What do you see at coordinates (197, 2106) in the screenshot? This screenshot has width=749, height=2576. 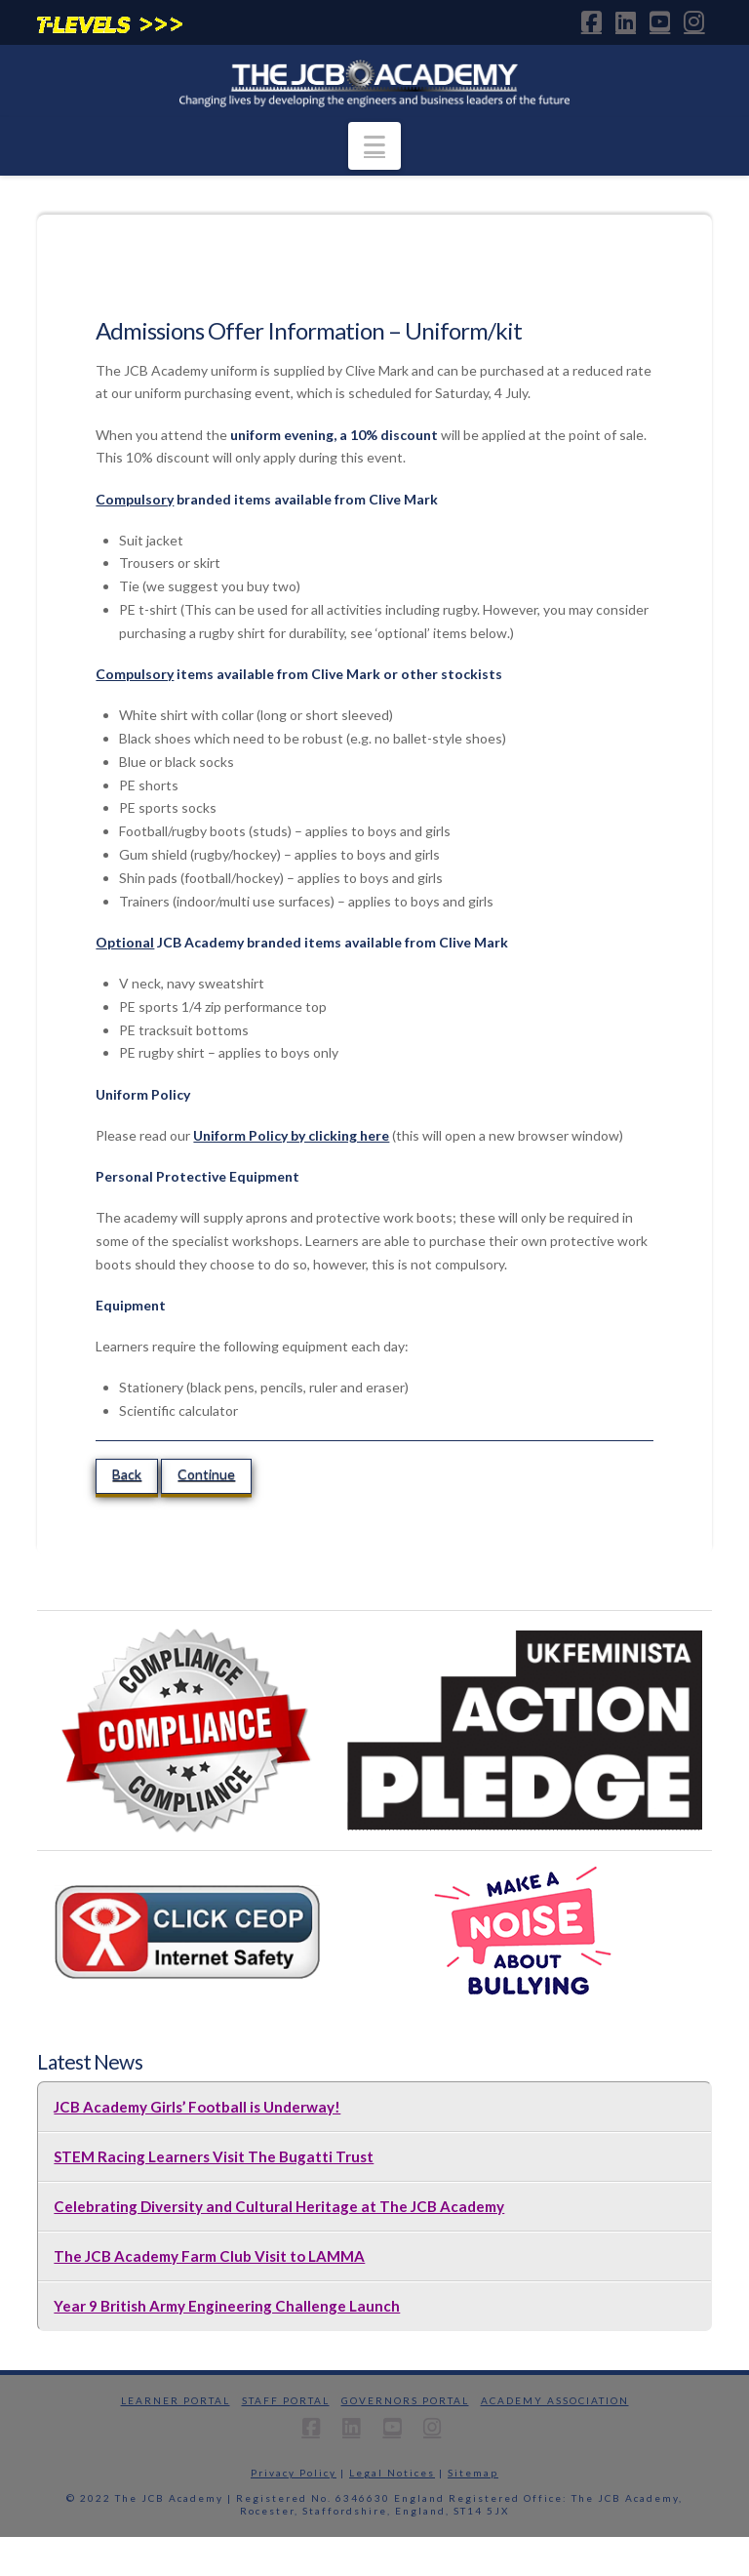 I see `JCB Academy Girls’ Football is Underway!` at bounding box center [197, 2106].